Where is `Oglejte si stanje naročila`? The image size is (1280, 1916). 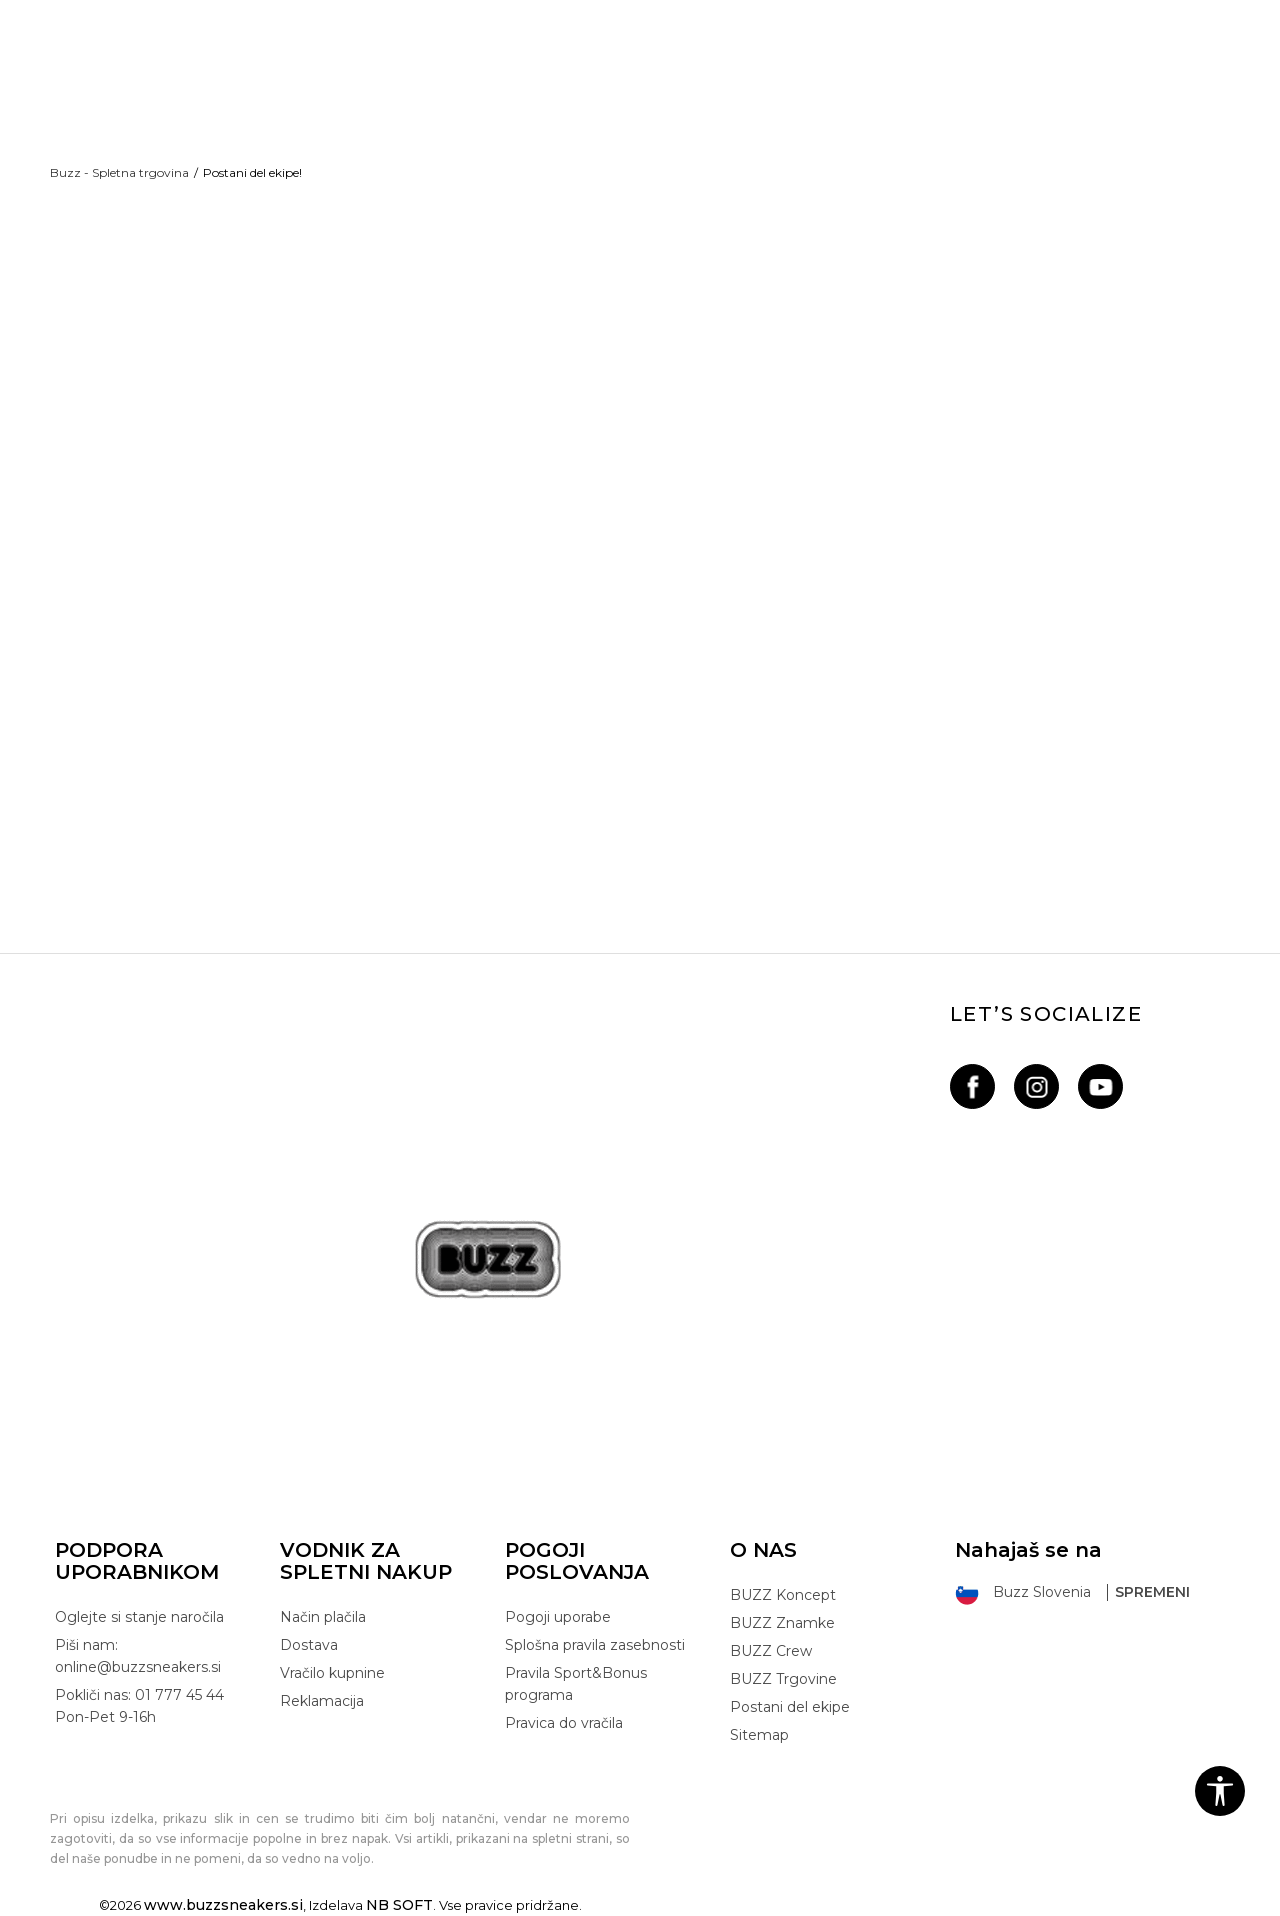
Oglejte si stanje naročila is located at coordinates (139, 1617).